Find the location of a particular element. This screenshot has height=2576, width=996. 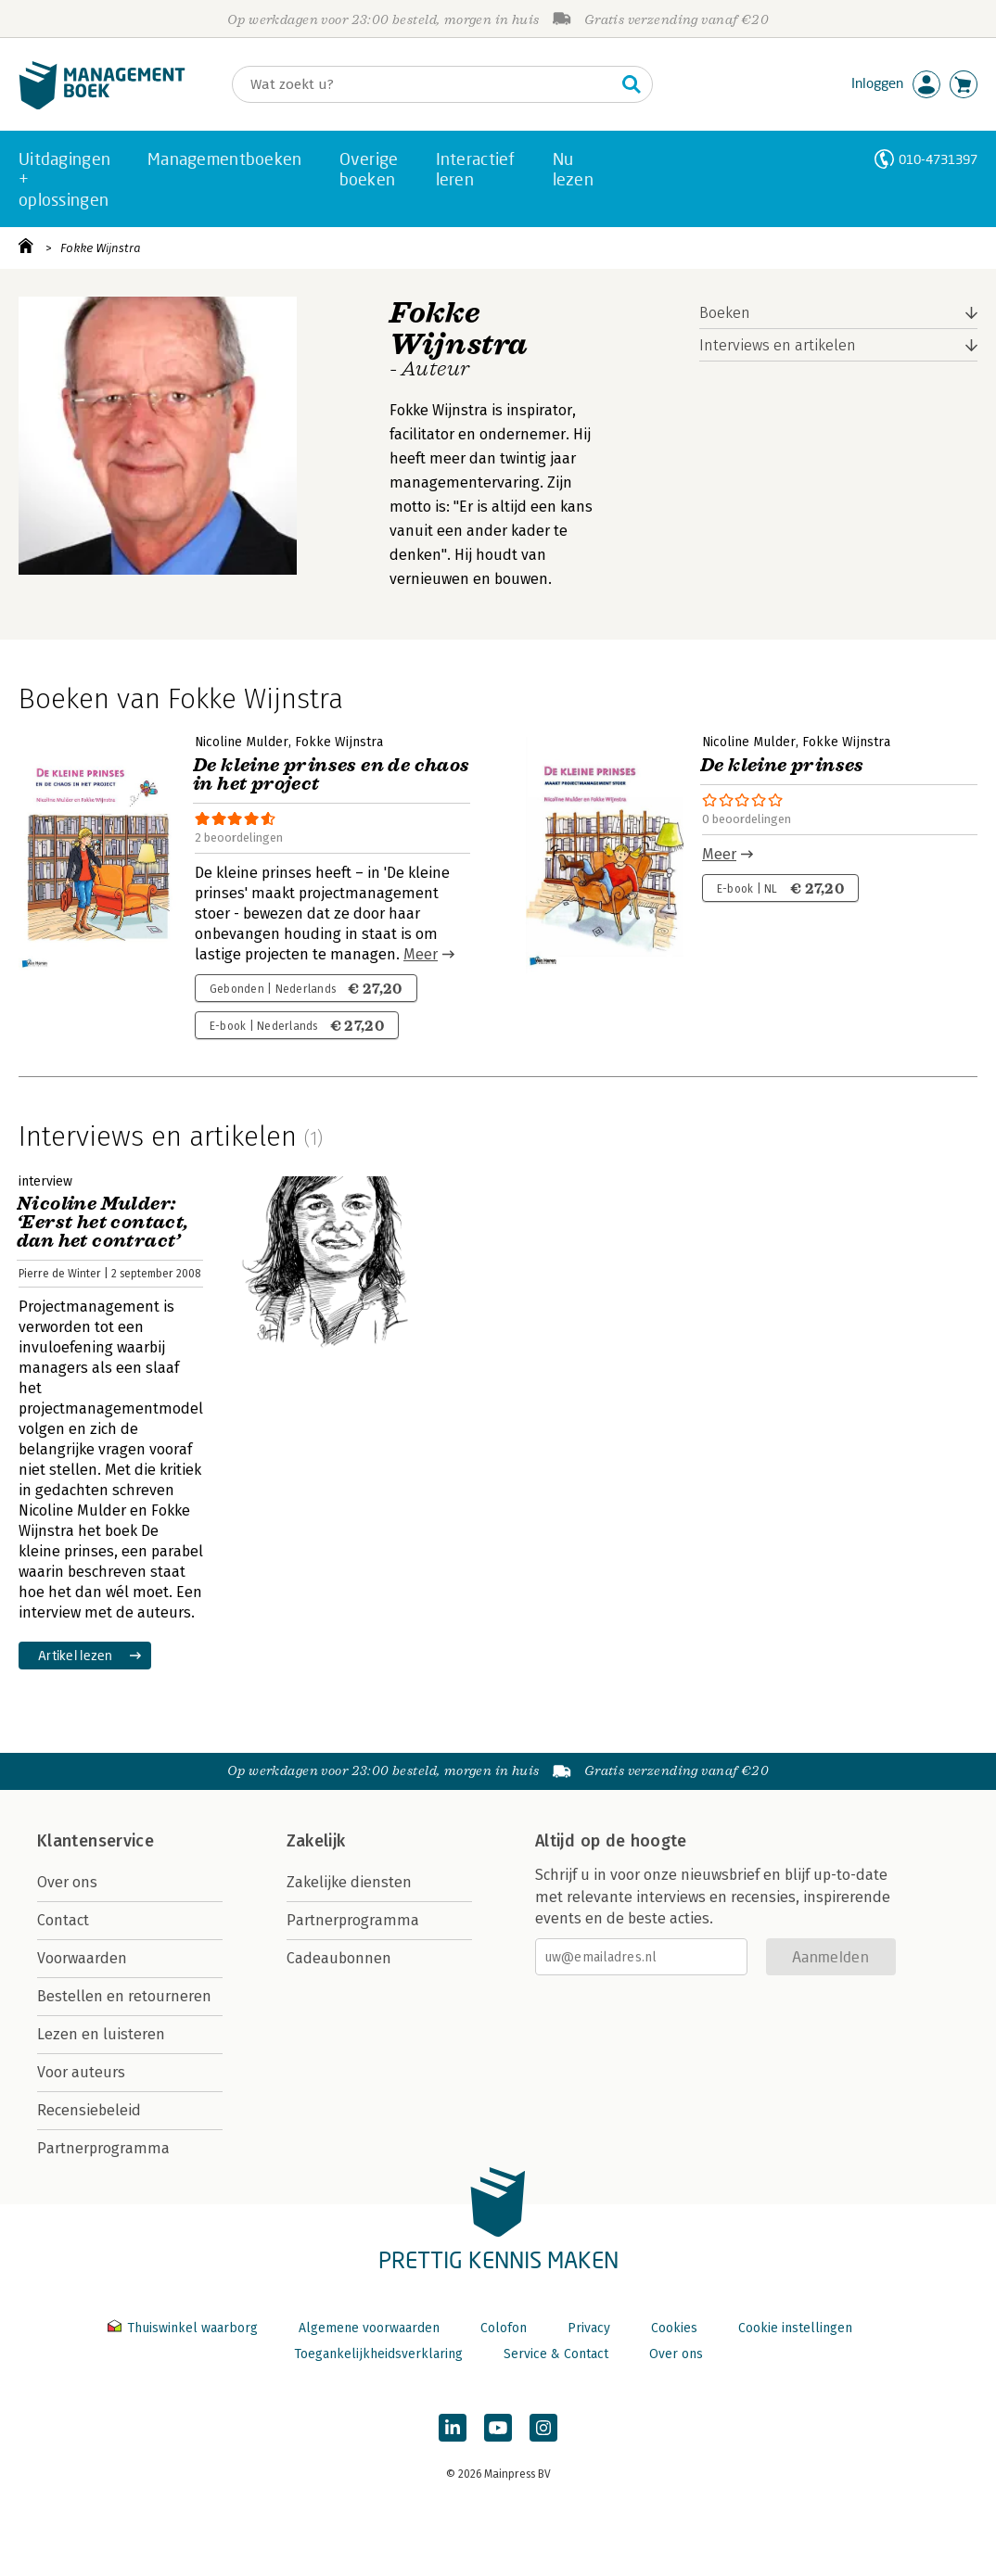

Toegankelijkheidsverklaring is located at coordinates (378, 2354).